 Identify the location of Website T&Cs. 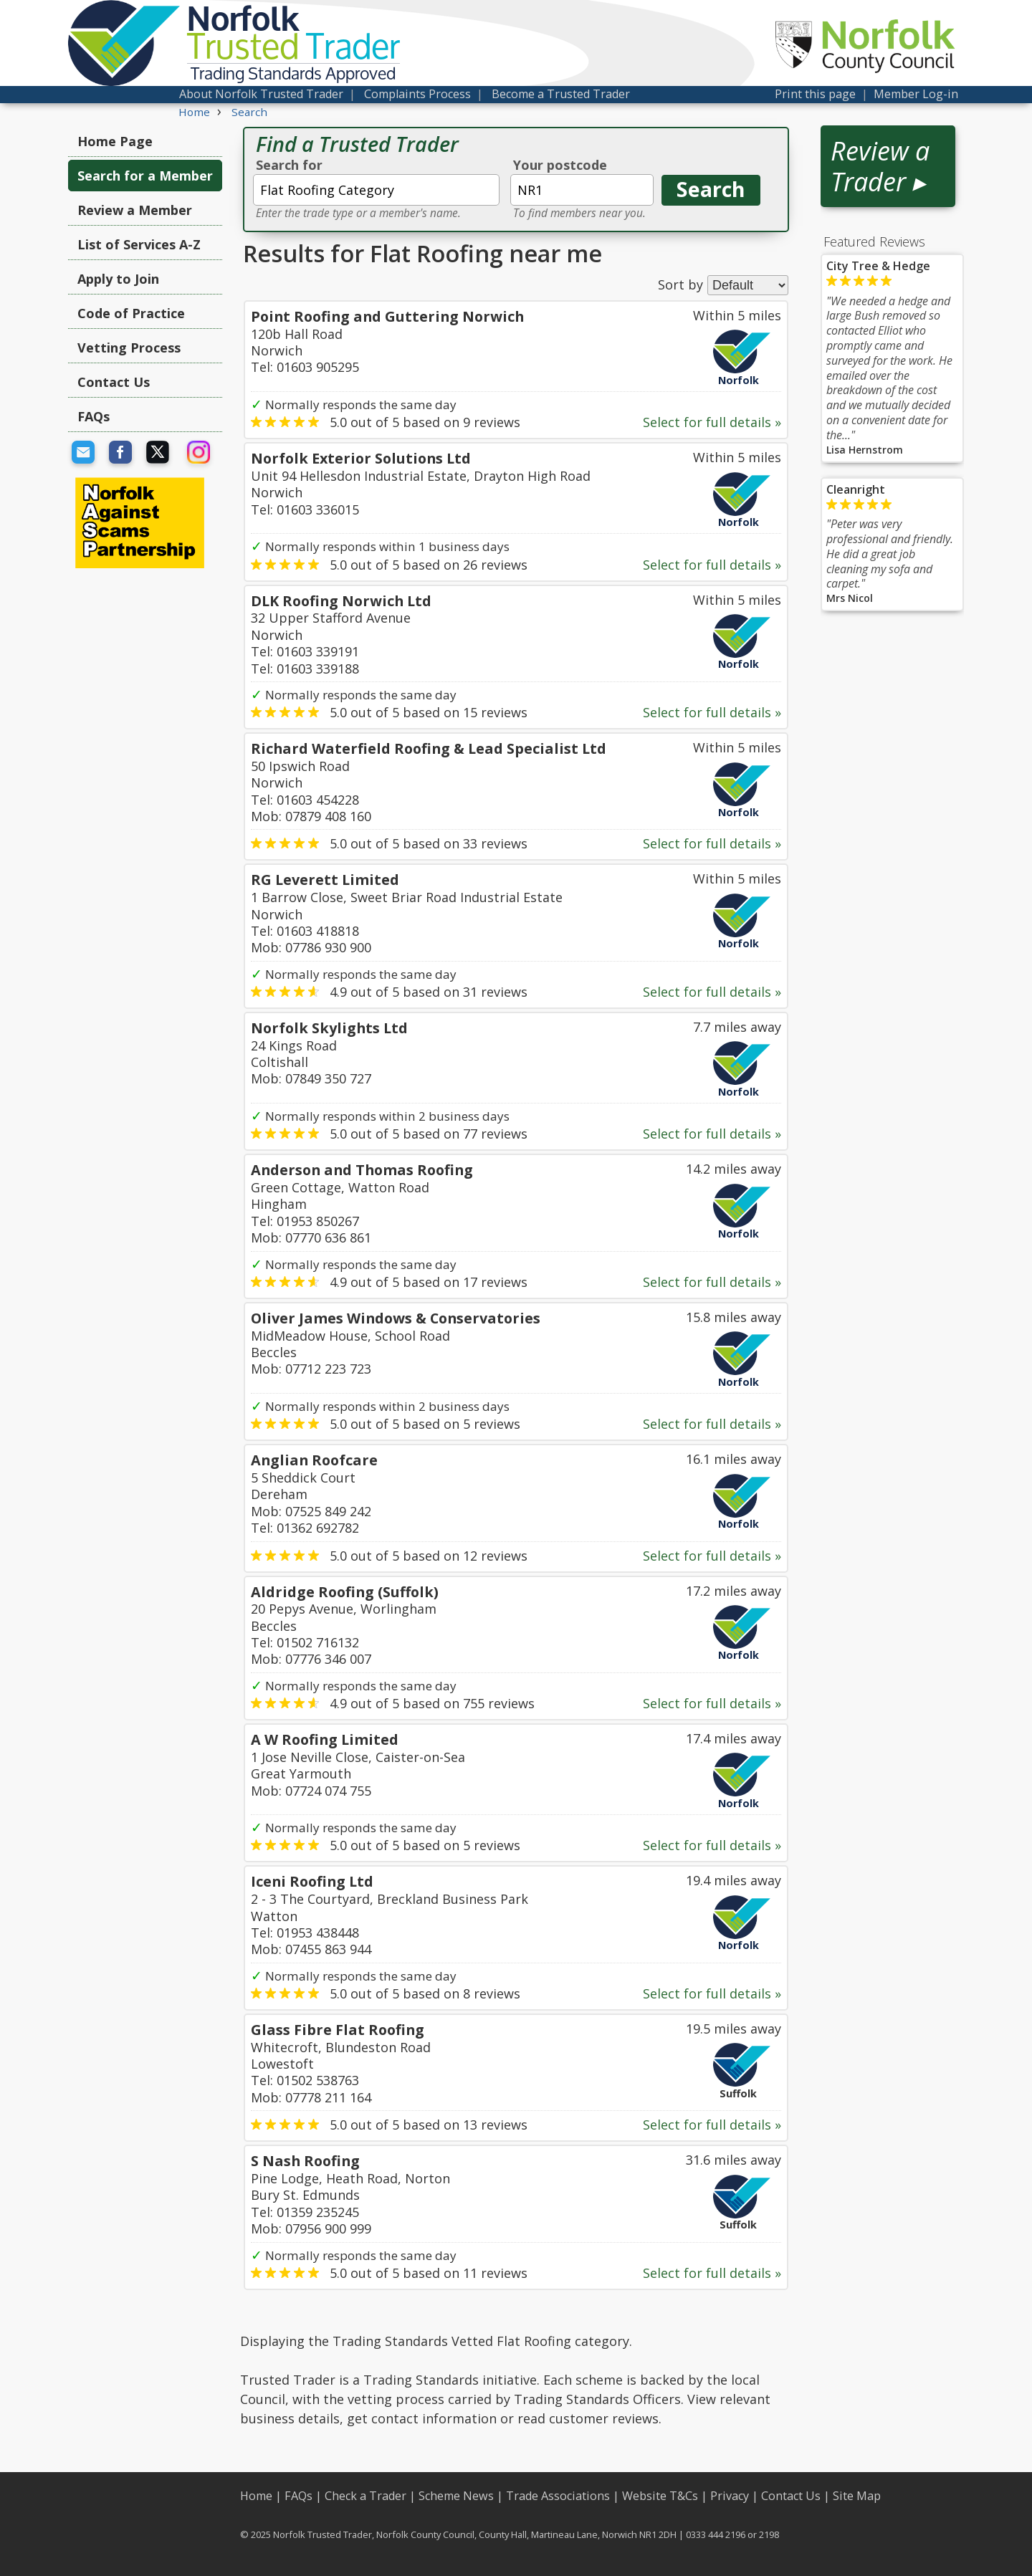
(660, 2496).